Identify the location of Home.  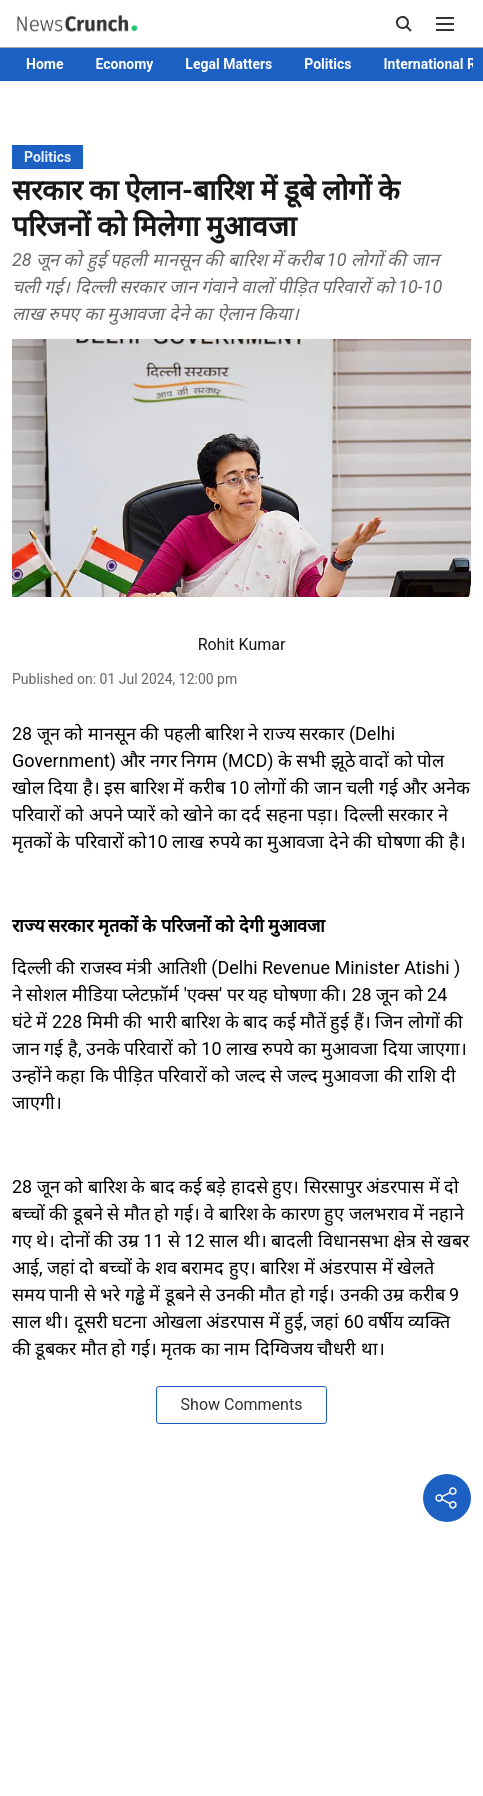
(44, 64).